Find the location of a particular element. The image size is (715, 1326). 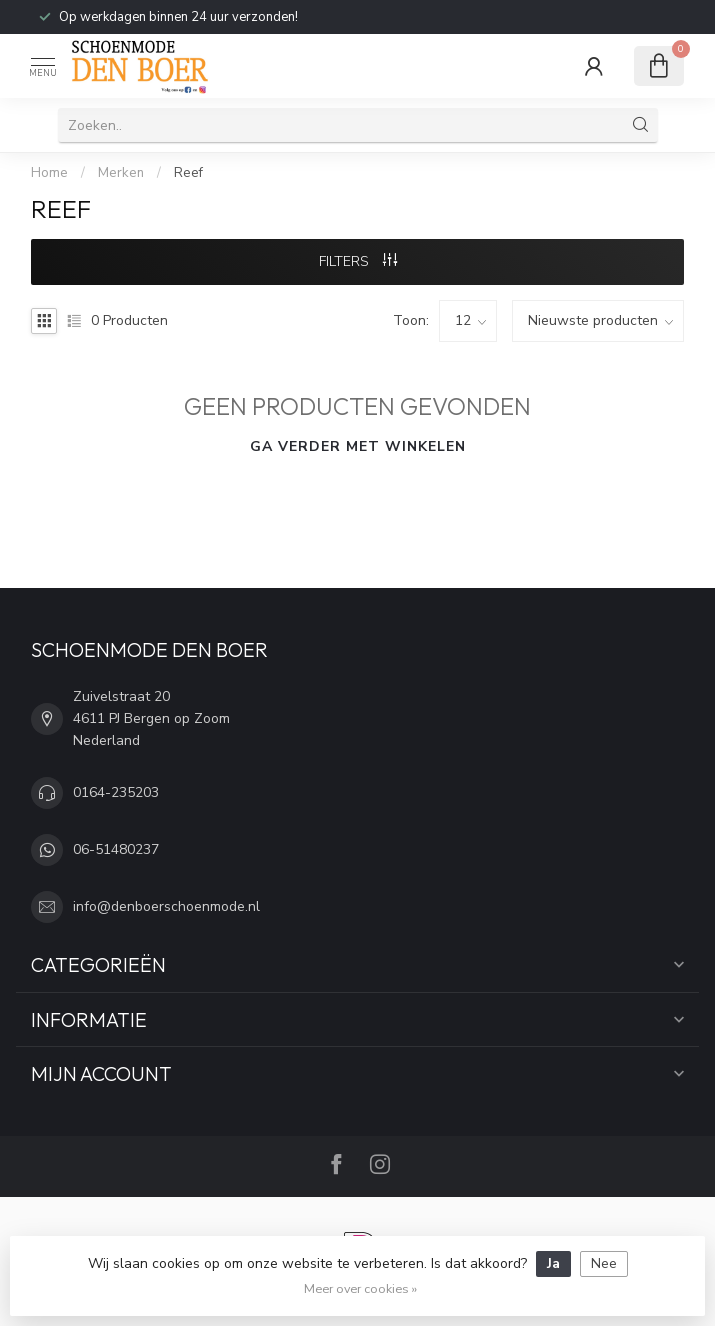

Ja is located at coordinates (553, 1263).